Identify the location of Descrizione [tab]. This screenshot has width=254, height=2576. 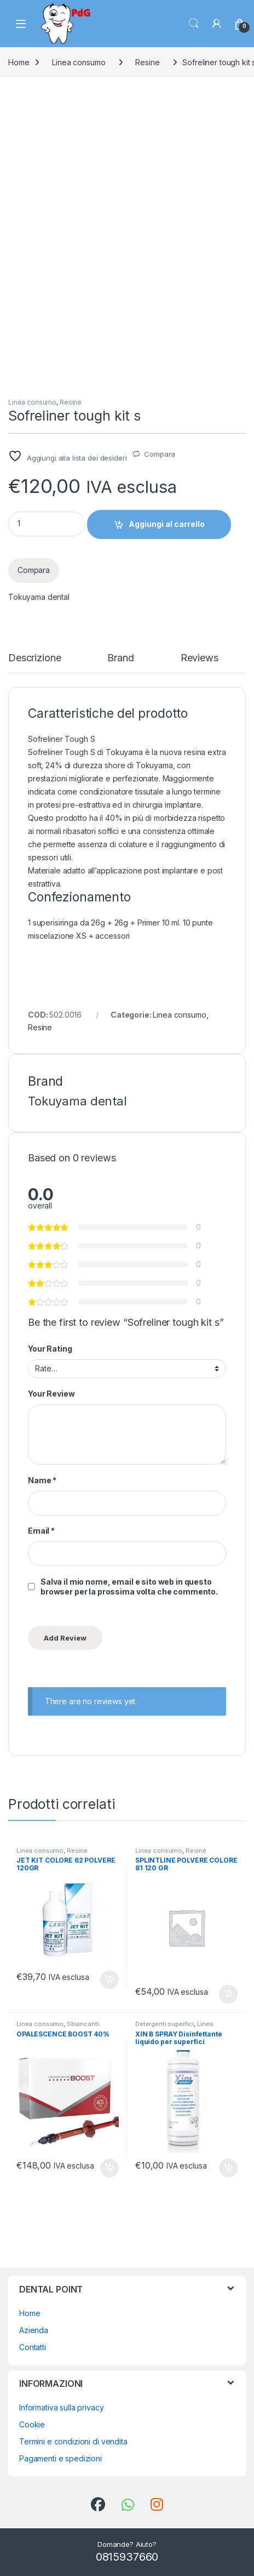
(34, 658).